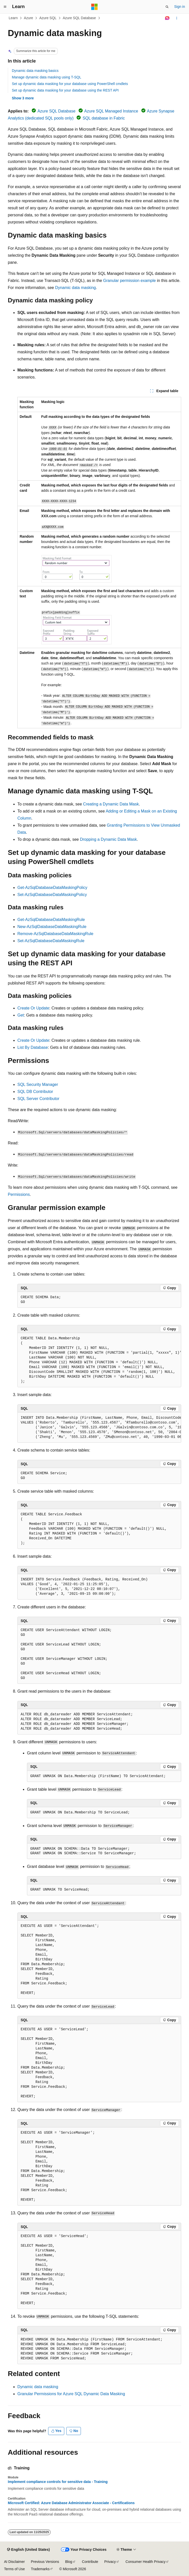  Describe the element at coordinates (58, 2482) in the screenshot. I see `Implement compliance controls for sensitive data - Training` at that location.